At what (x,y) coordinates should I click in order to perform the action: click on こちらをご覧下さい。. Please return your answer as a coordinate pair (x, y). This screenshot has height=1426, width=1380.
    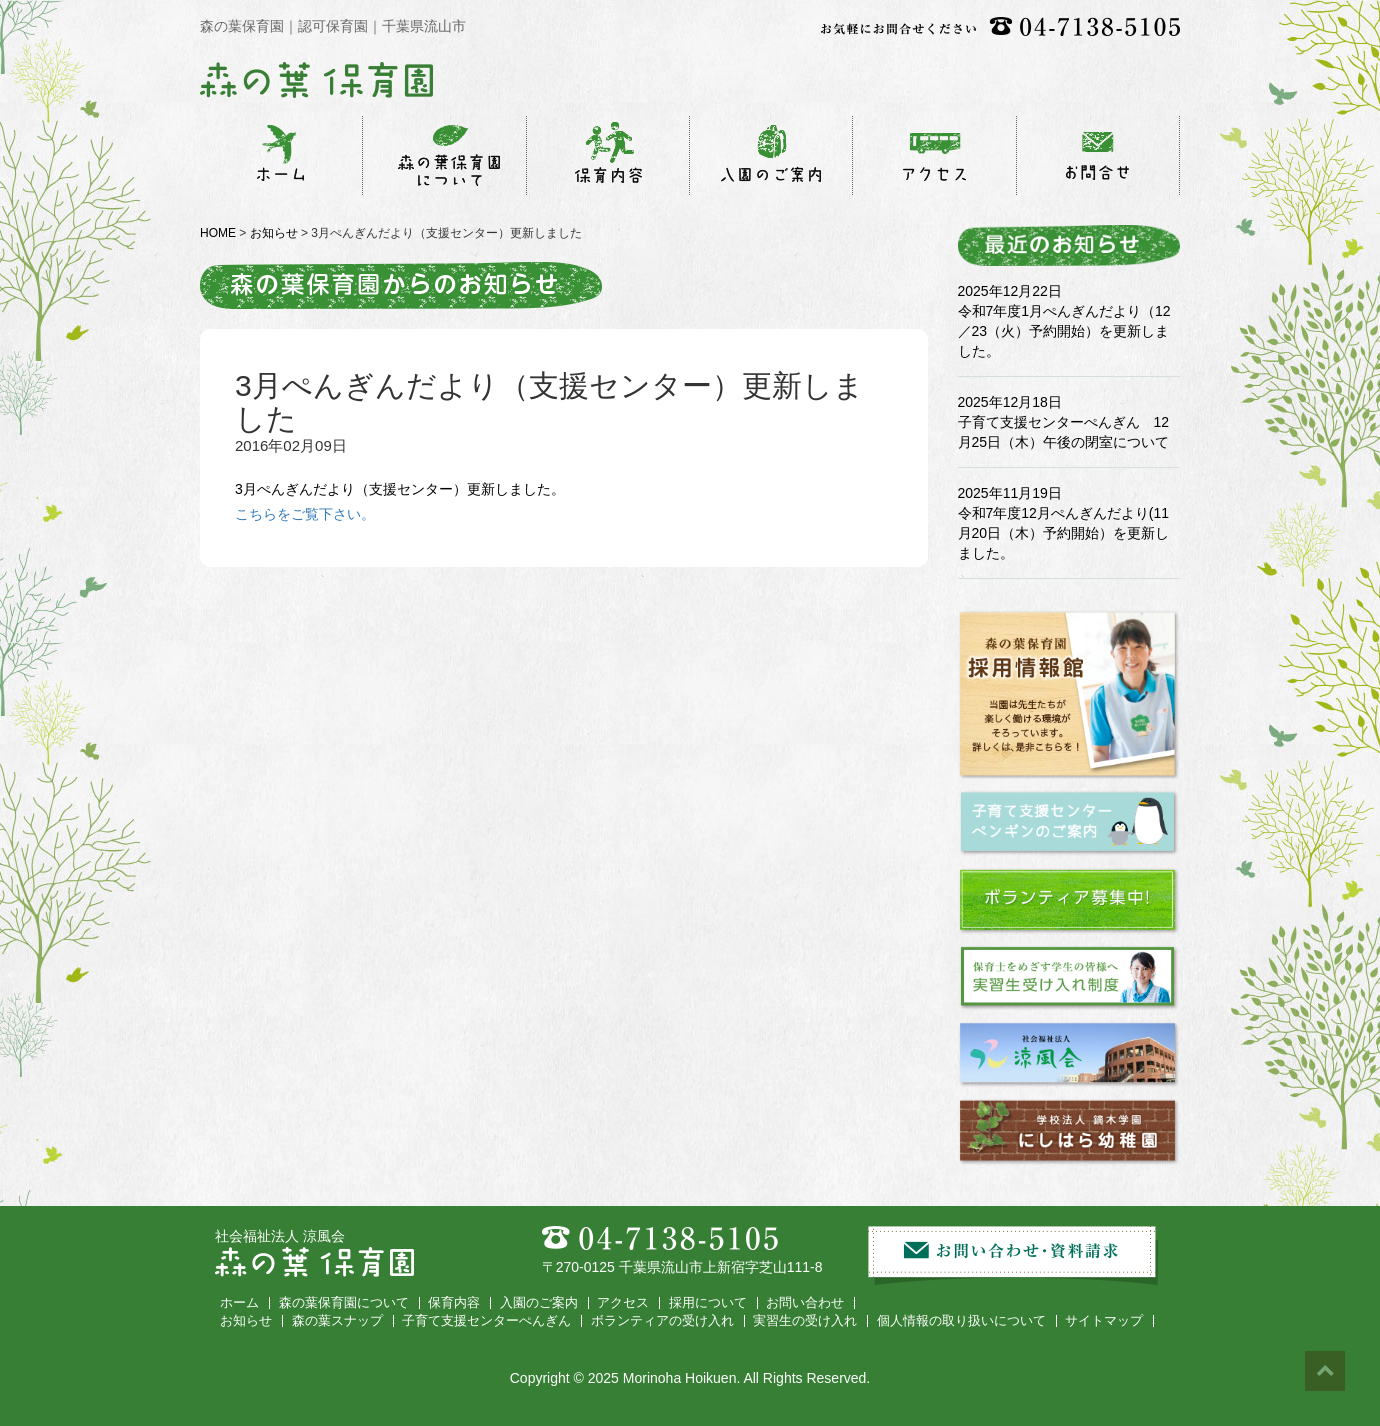
    Looking at the image, I should click on (305, 514).